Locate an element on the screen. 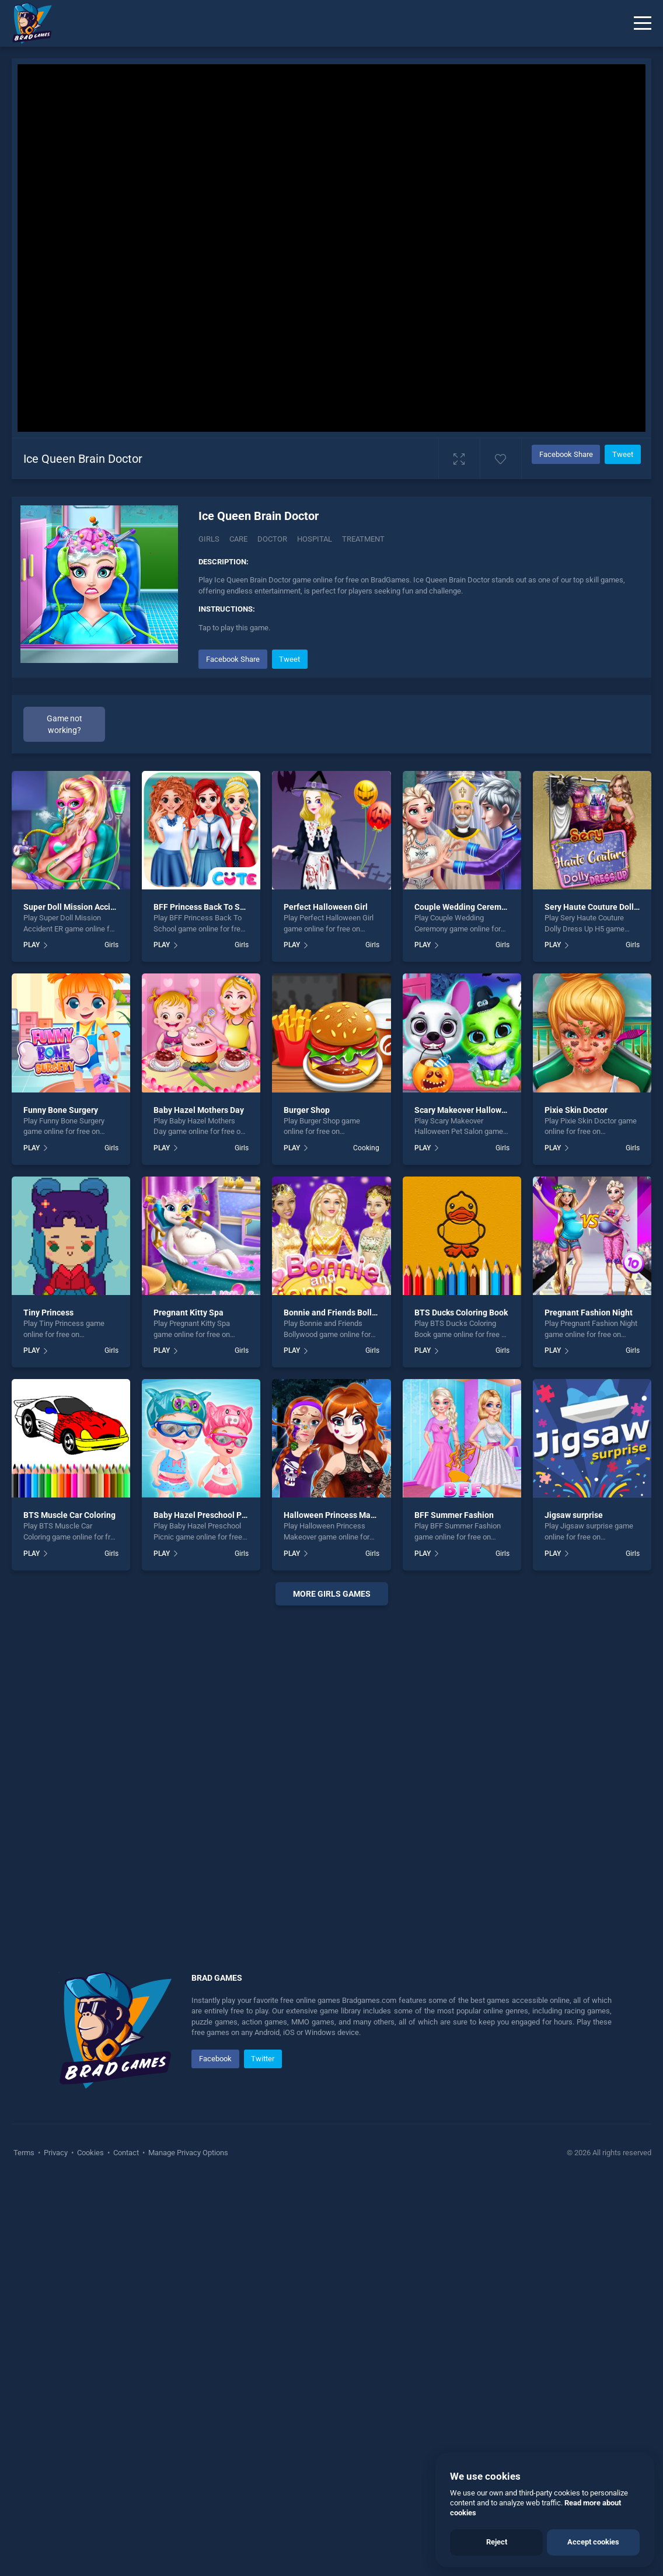 This screenshot has height=2576, width=663. More girls Games is located at coordinates (332, 1593).